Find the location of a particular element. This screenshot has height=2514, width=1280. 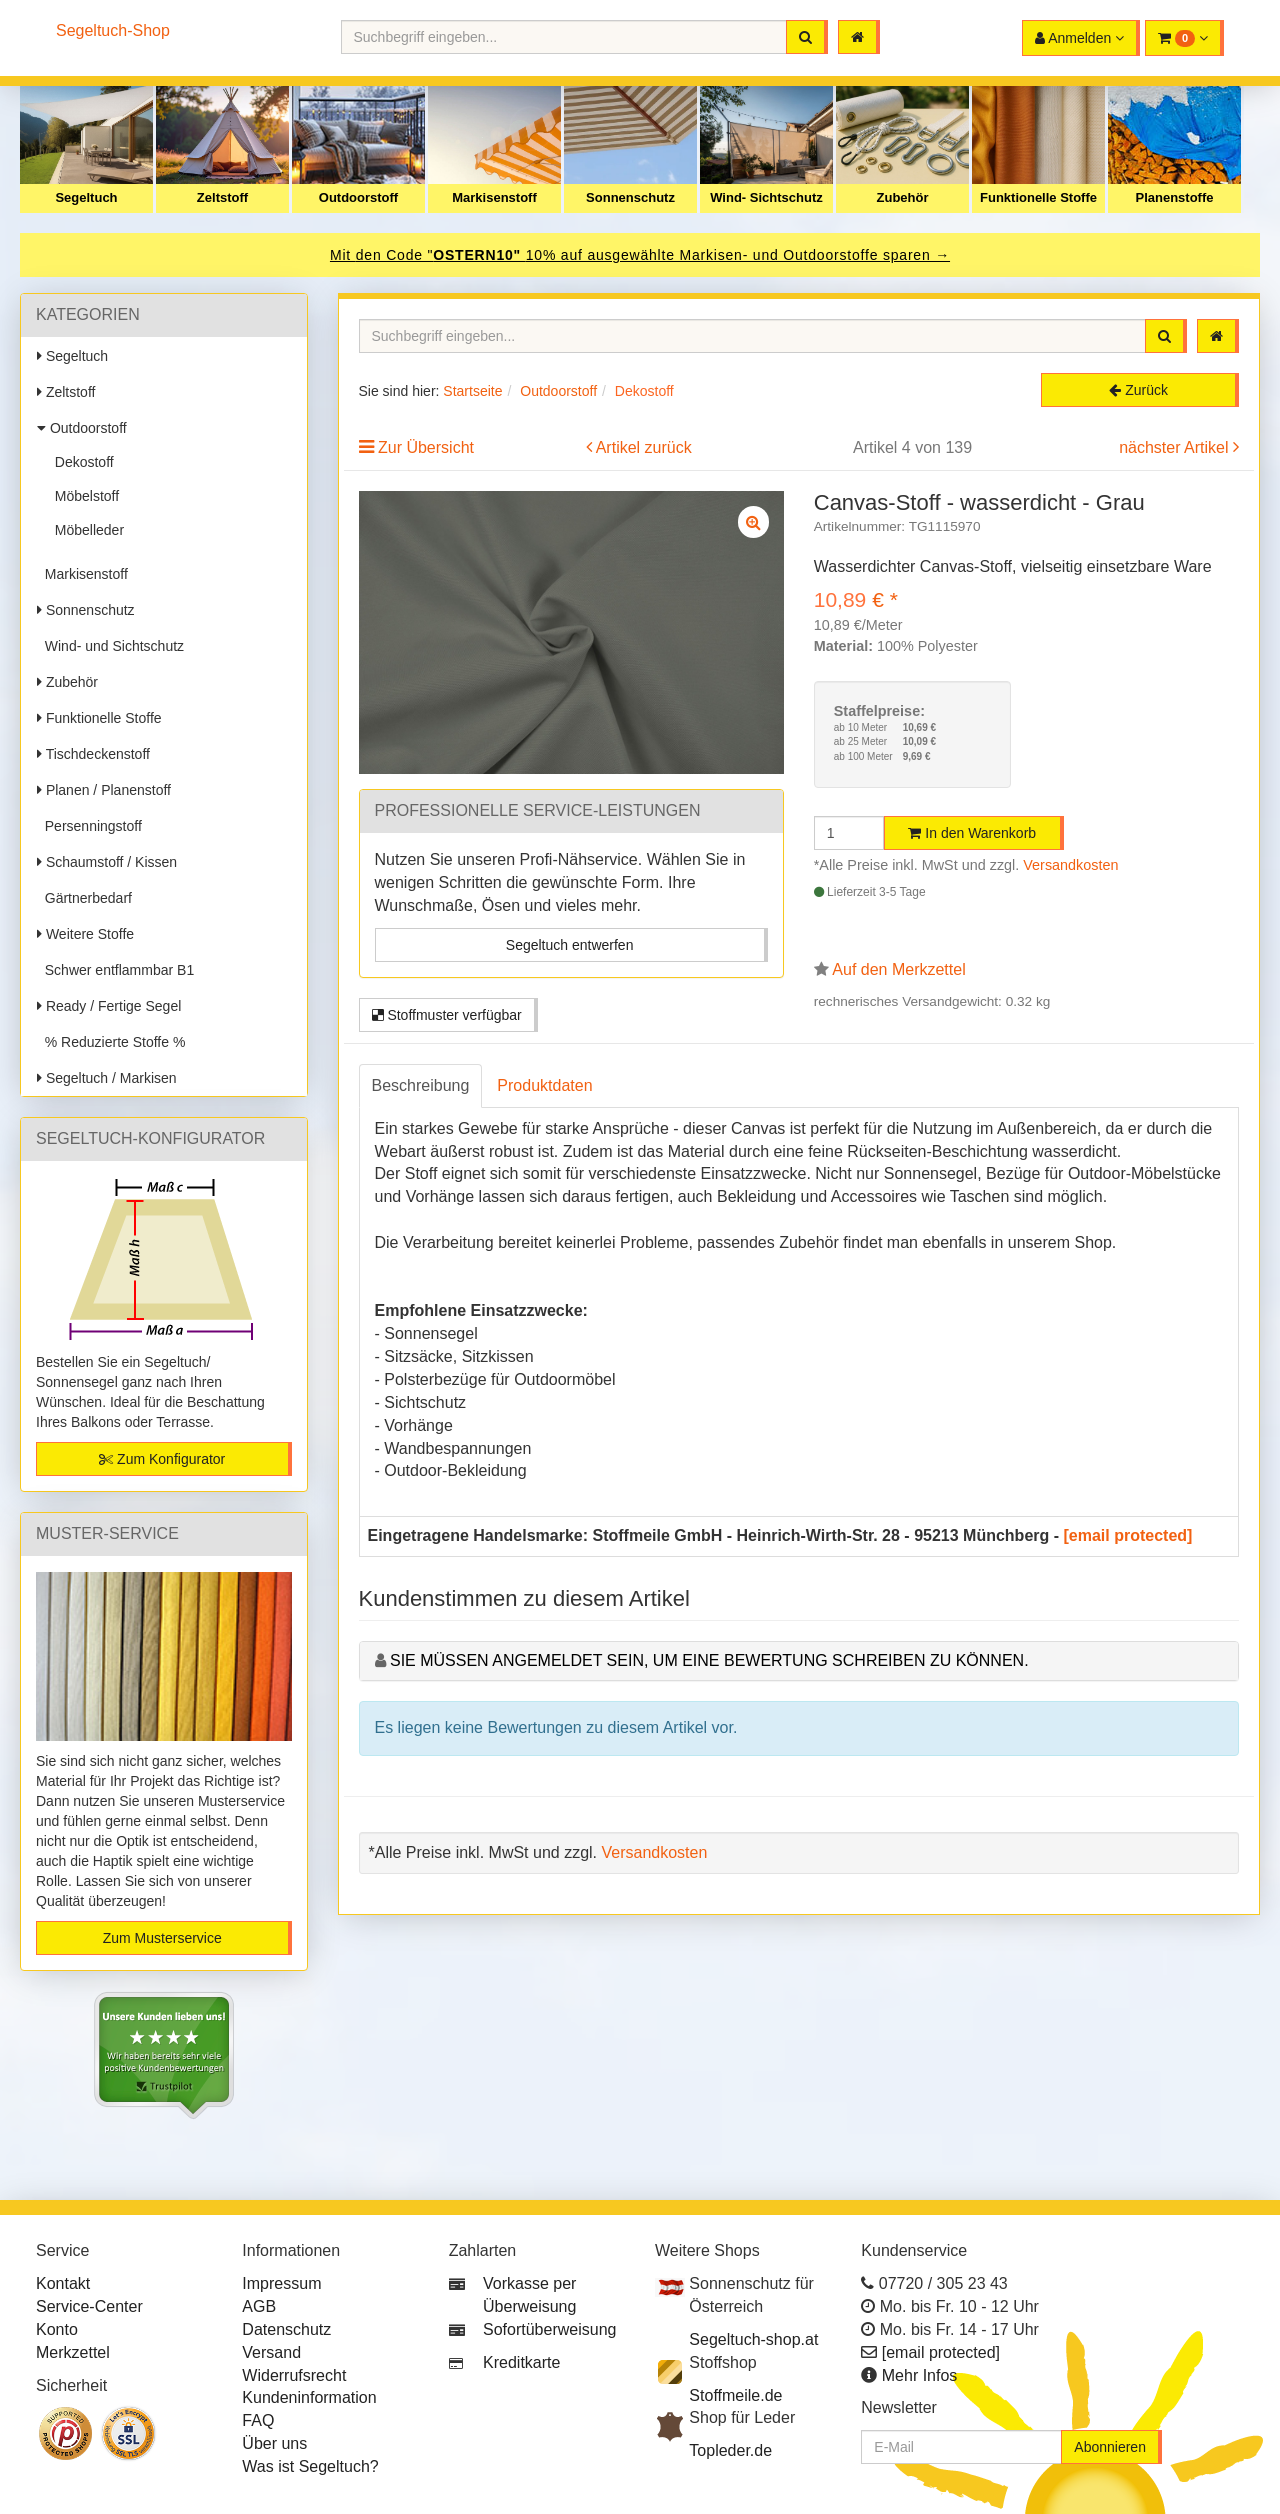

Segeltuch-shop.at is located at coordinates (753, 2339).